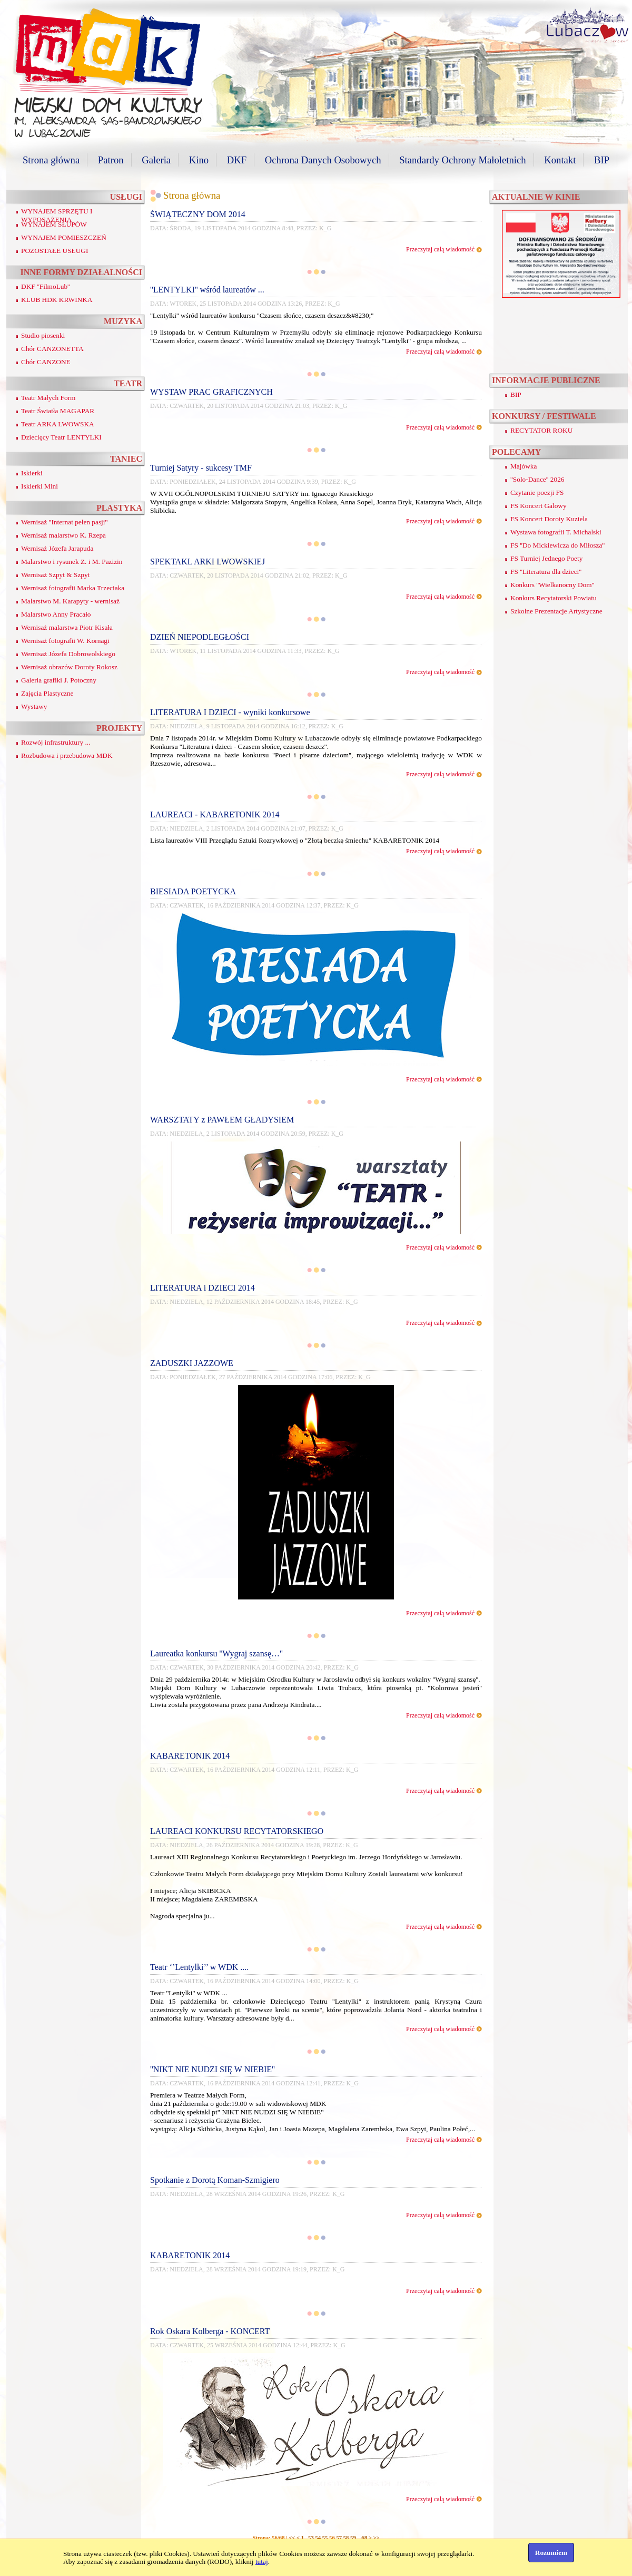 The height and width of the screenshot is (2576, 632). I want to click on Wernisaż fotografii W. Kornagi, so click(65, 641).